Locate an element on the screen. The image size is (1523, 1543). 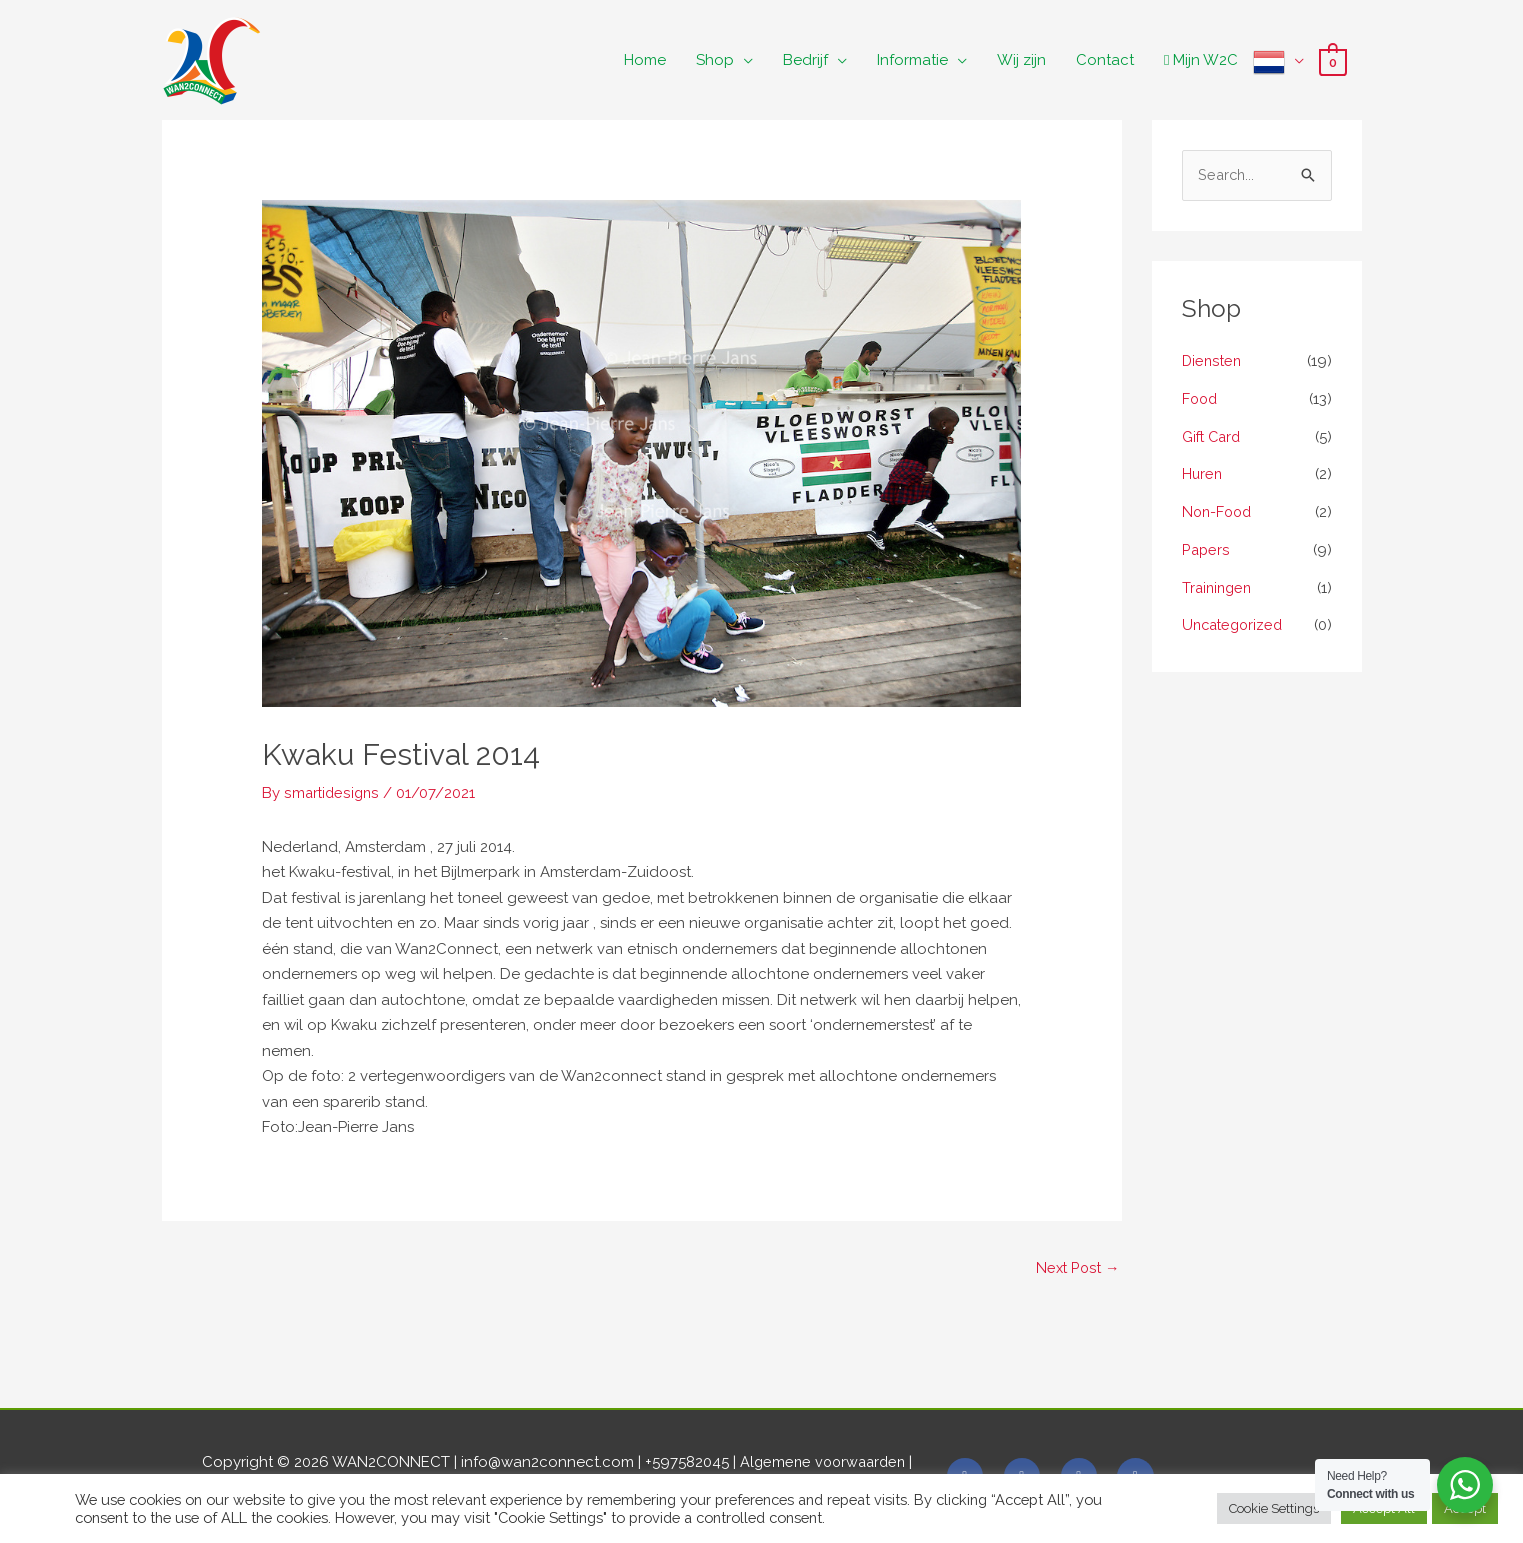
Algemene voorwaarden is located at coordinates (826, 1464).